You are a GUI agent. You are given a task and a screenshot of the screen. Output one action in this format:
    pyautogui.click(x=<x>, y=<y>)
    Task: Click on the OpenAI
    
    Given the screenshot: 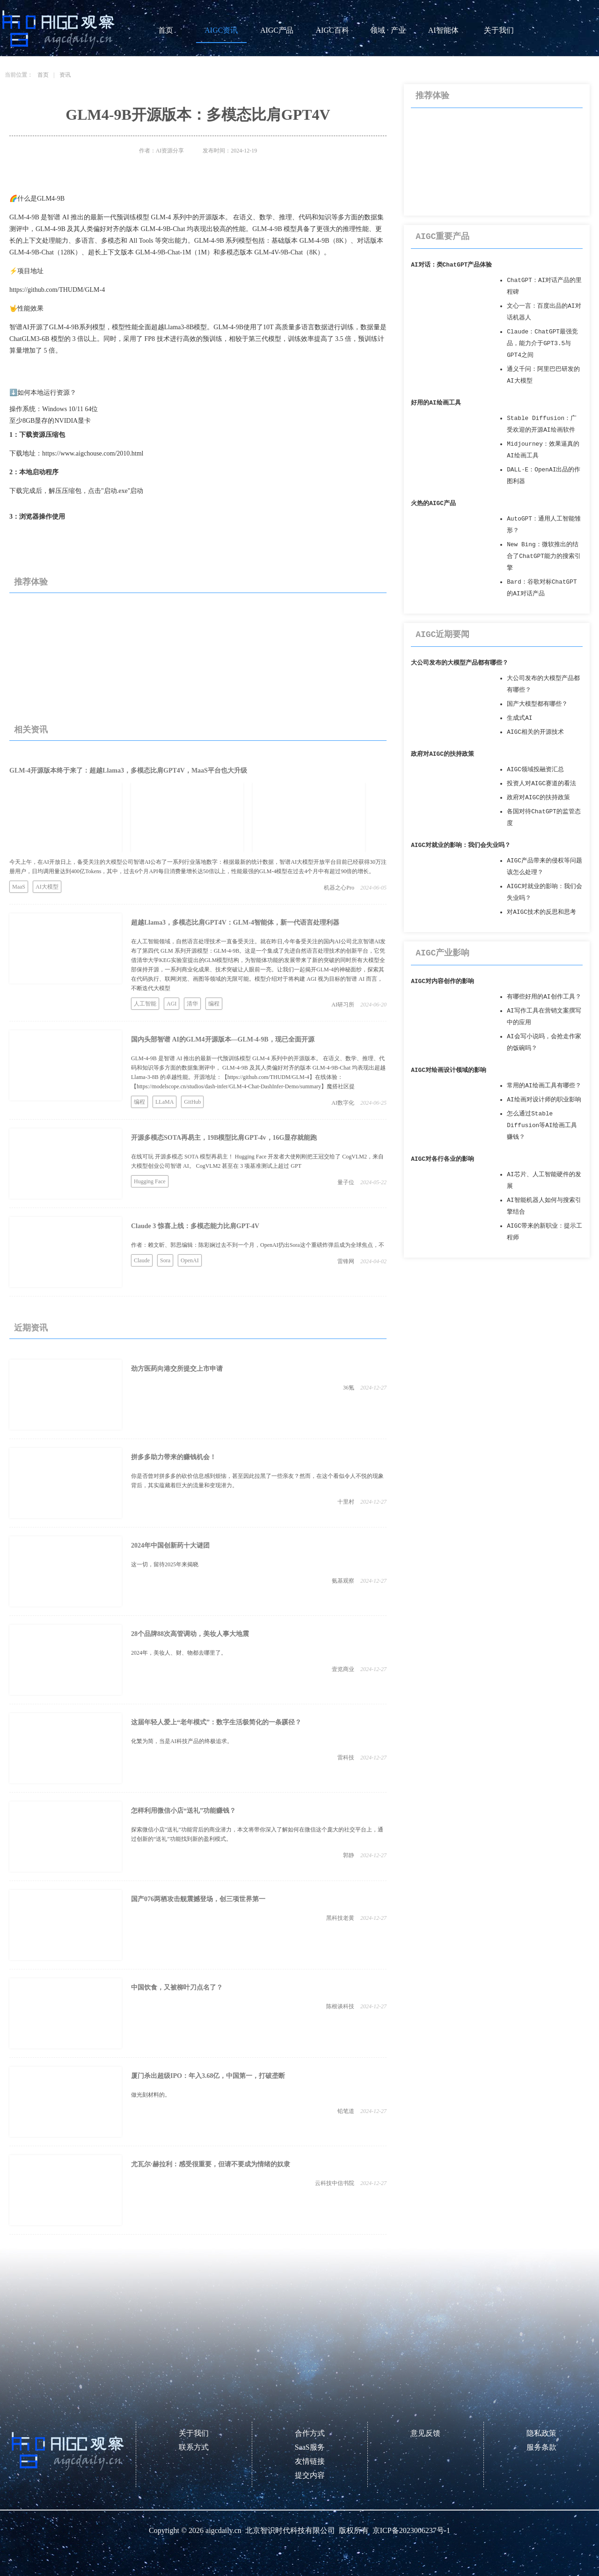 What is the action you would take?
    pyautogui.click(x=190, y=1260)
    